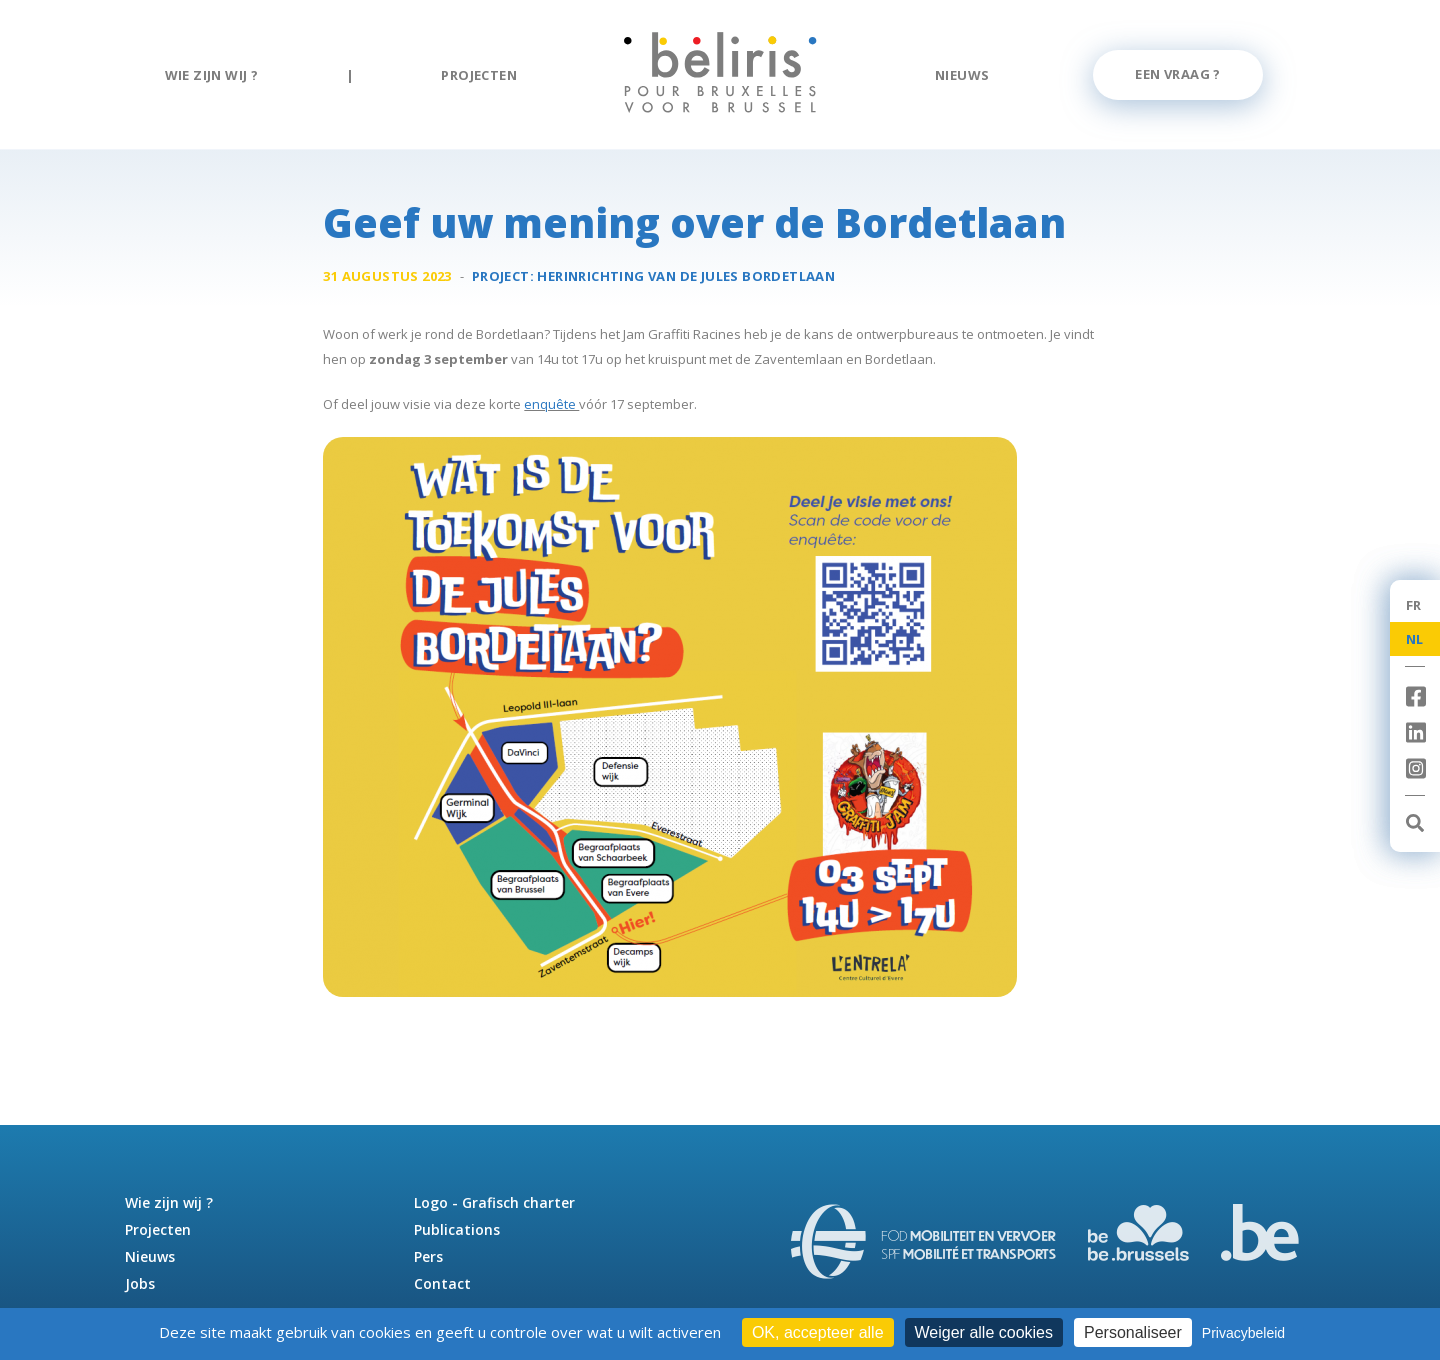 The width and height of the screenshot is (1440, 1360). I want to click on OK, accepteer alle, so click(818, 1332).